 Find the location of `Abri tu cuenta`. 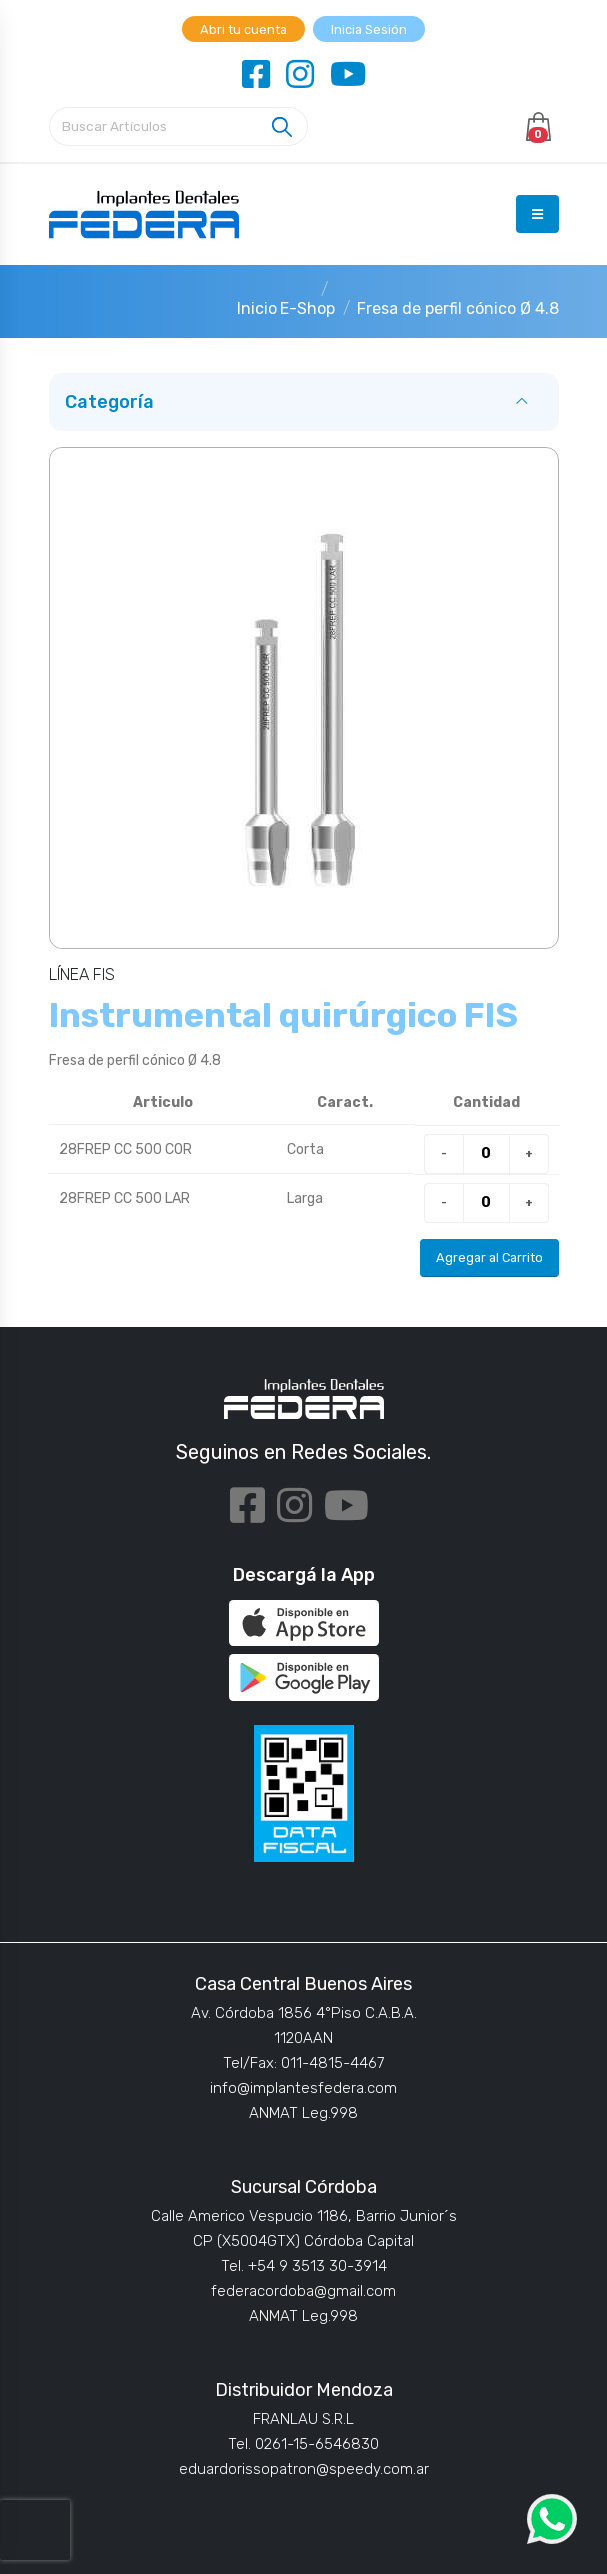

Abri tu cuenta is located at coordinates (243, 29).